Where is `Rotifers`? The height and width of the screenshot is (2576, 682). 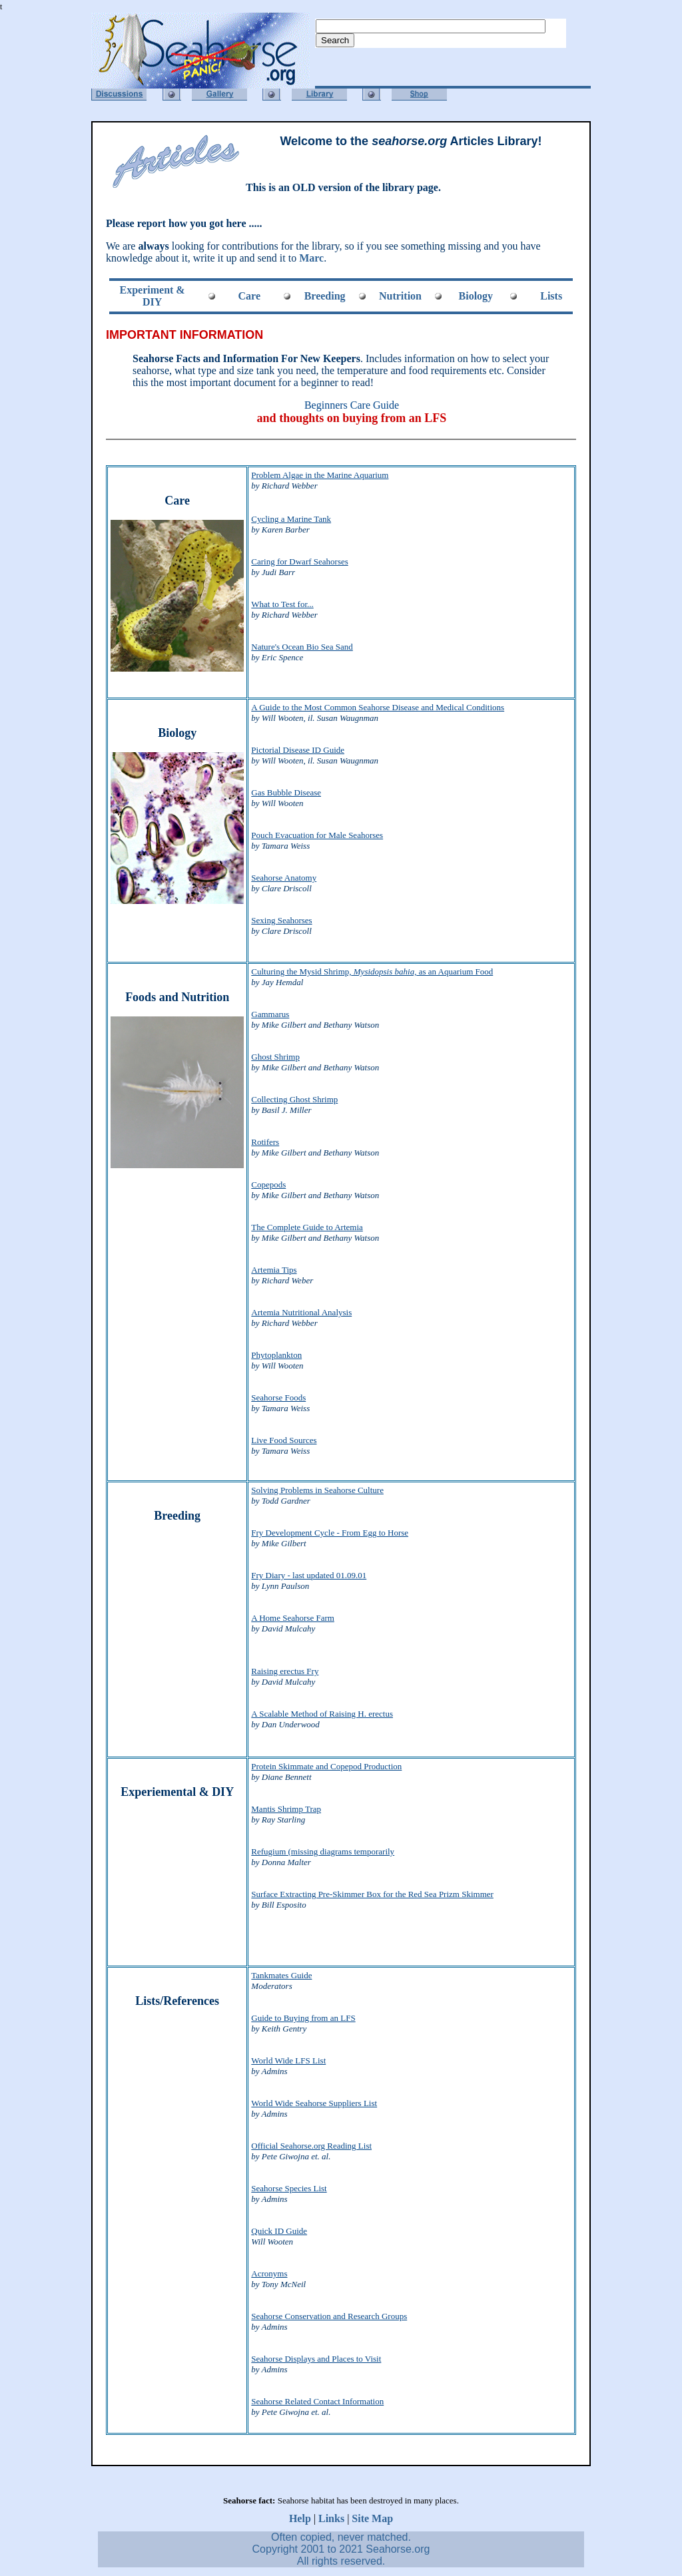 Rotifers is located at coordinates (265, 1142).